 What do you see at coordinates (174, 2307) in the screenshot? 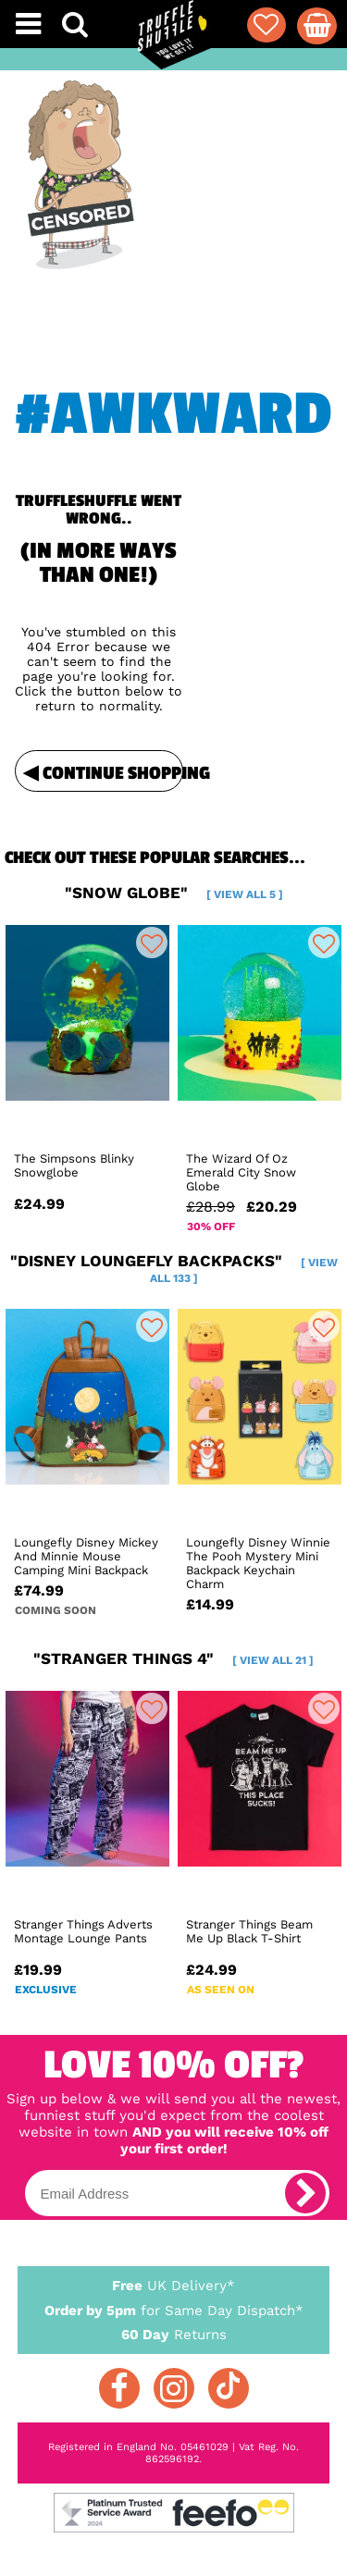
I see `for Same Day Dispatch*` at bounding box center [174, 2307].